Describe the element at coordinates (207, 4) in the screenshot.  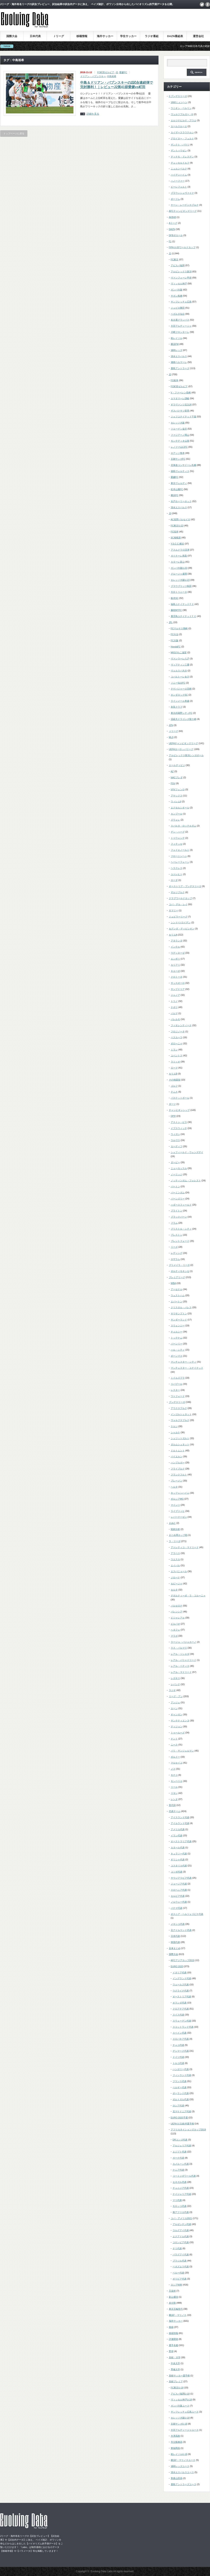
I see `facebook` at that location.